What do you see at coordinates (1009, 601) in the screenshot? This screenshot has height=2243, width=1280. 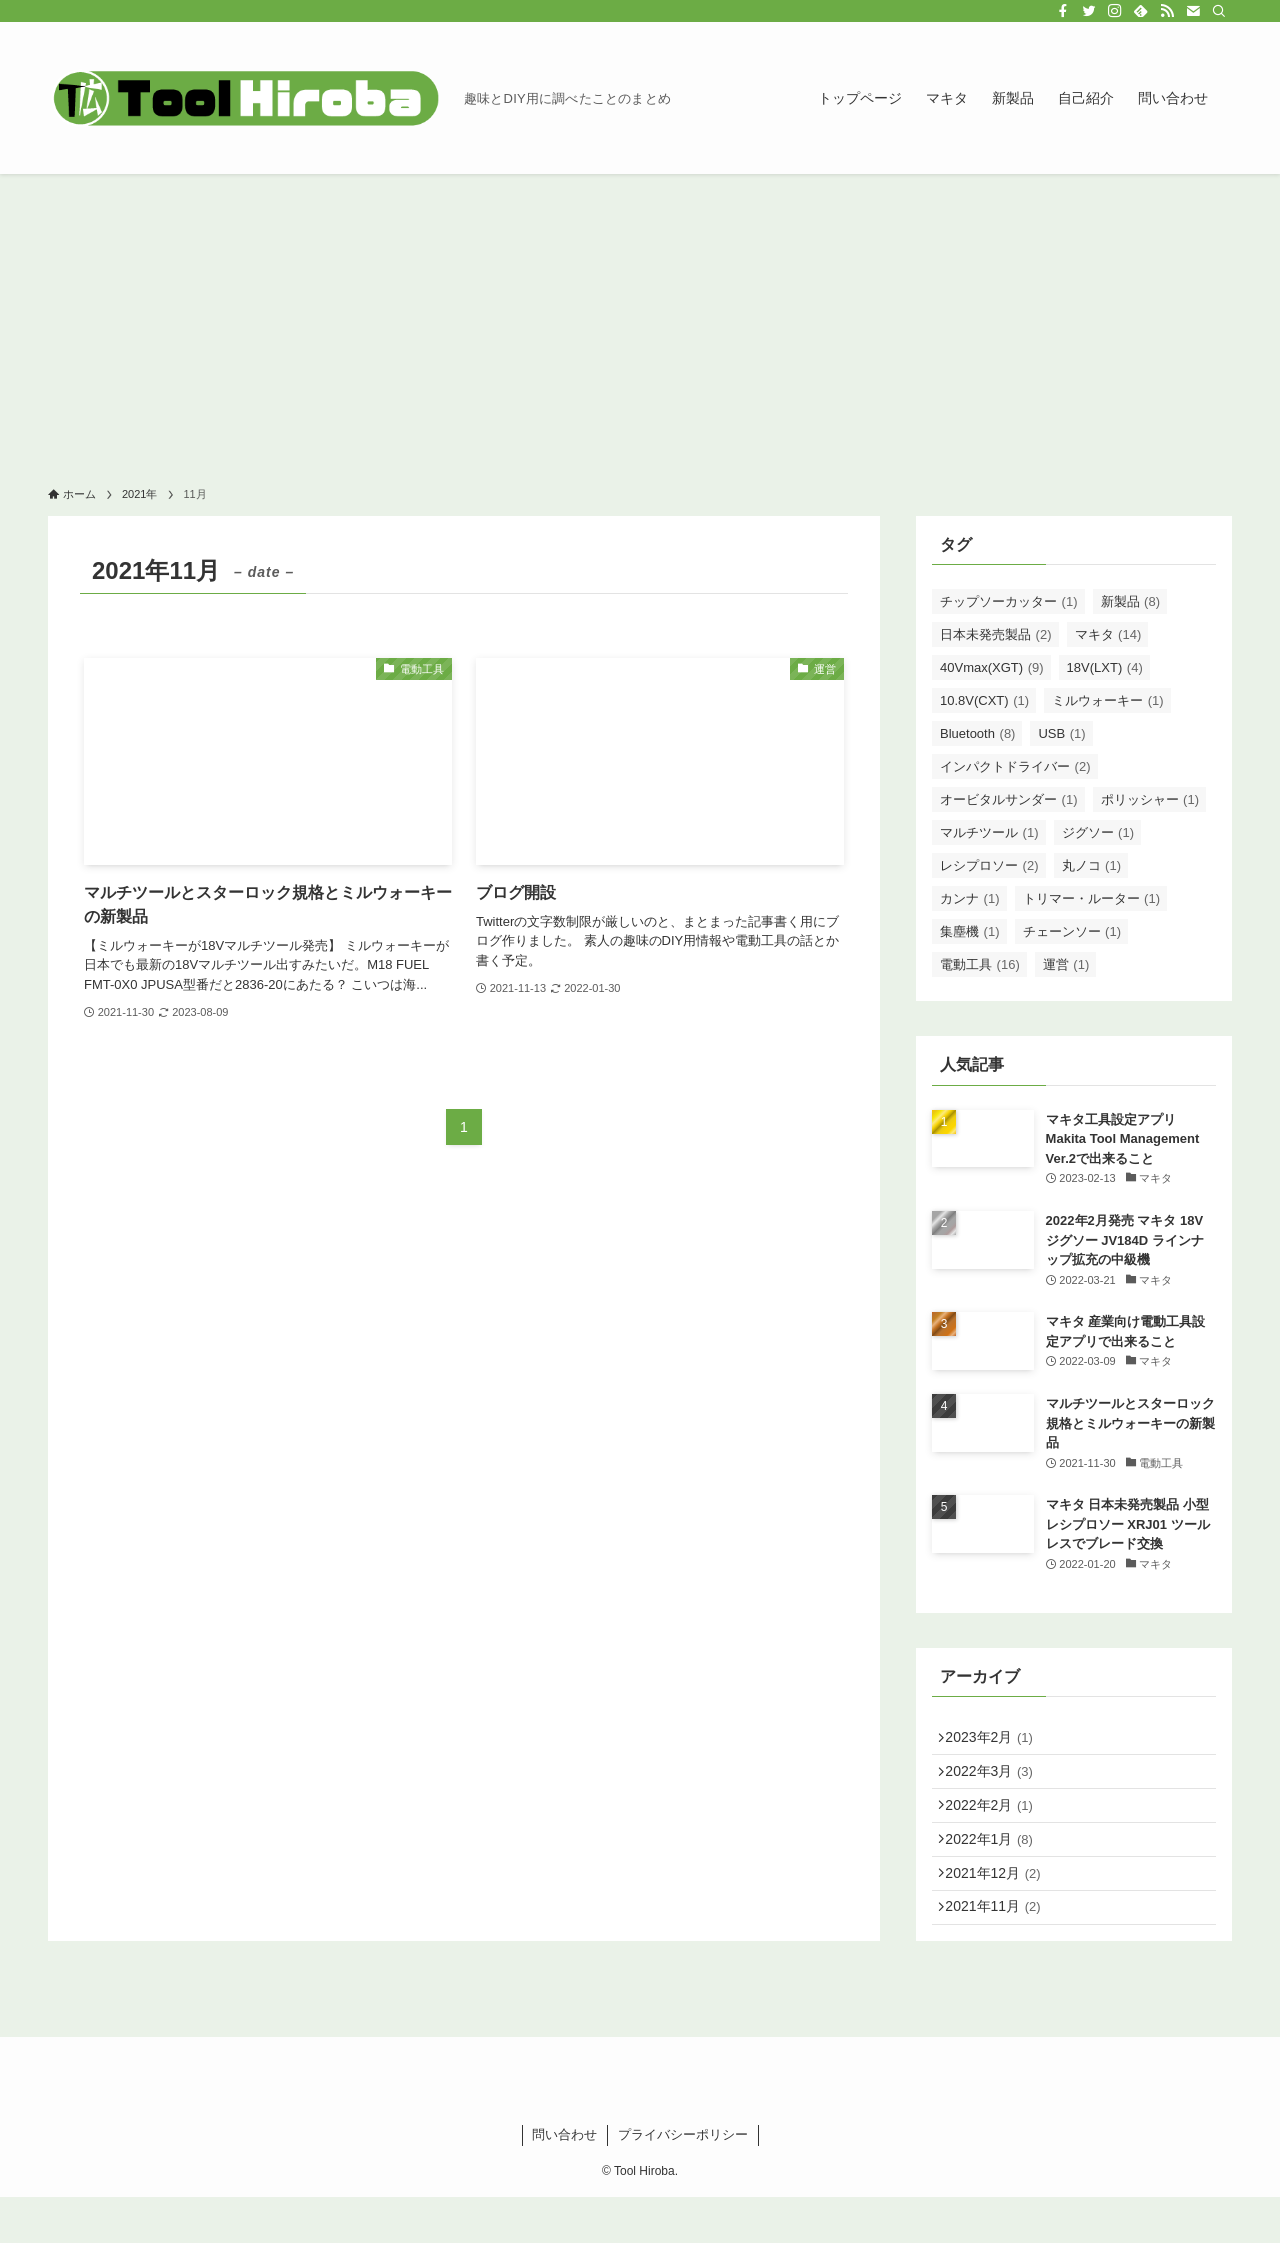 I see `チップソーカッター [チップソーカッター (1個の項目)]` at bounding box center [1009, 601].